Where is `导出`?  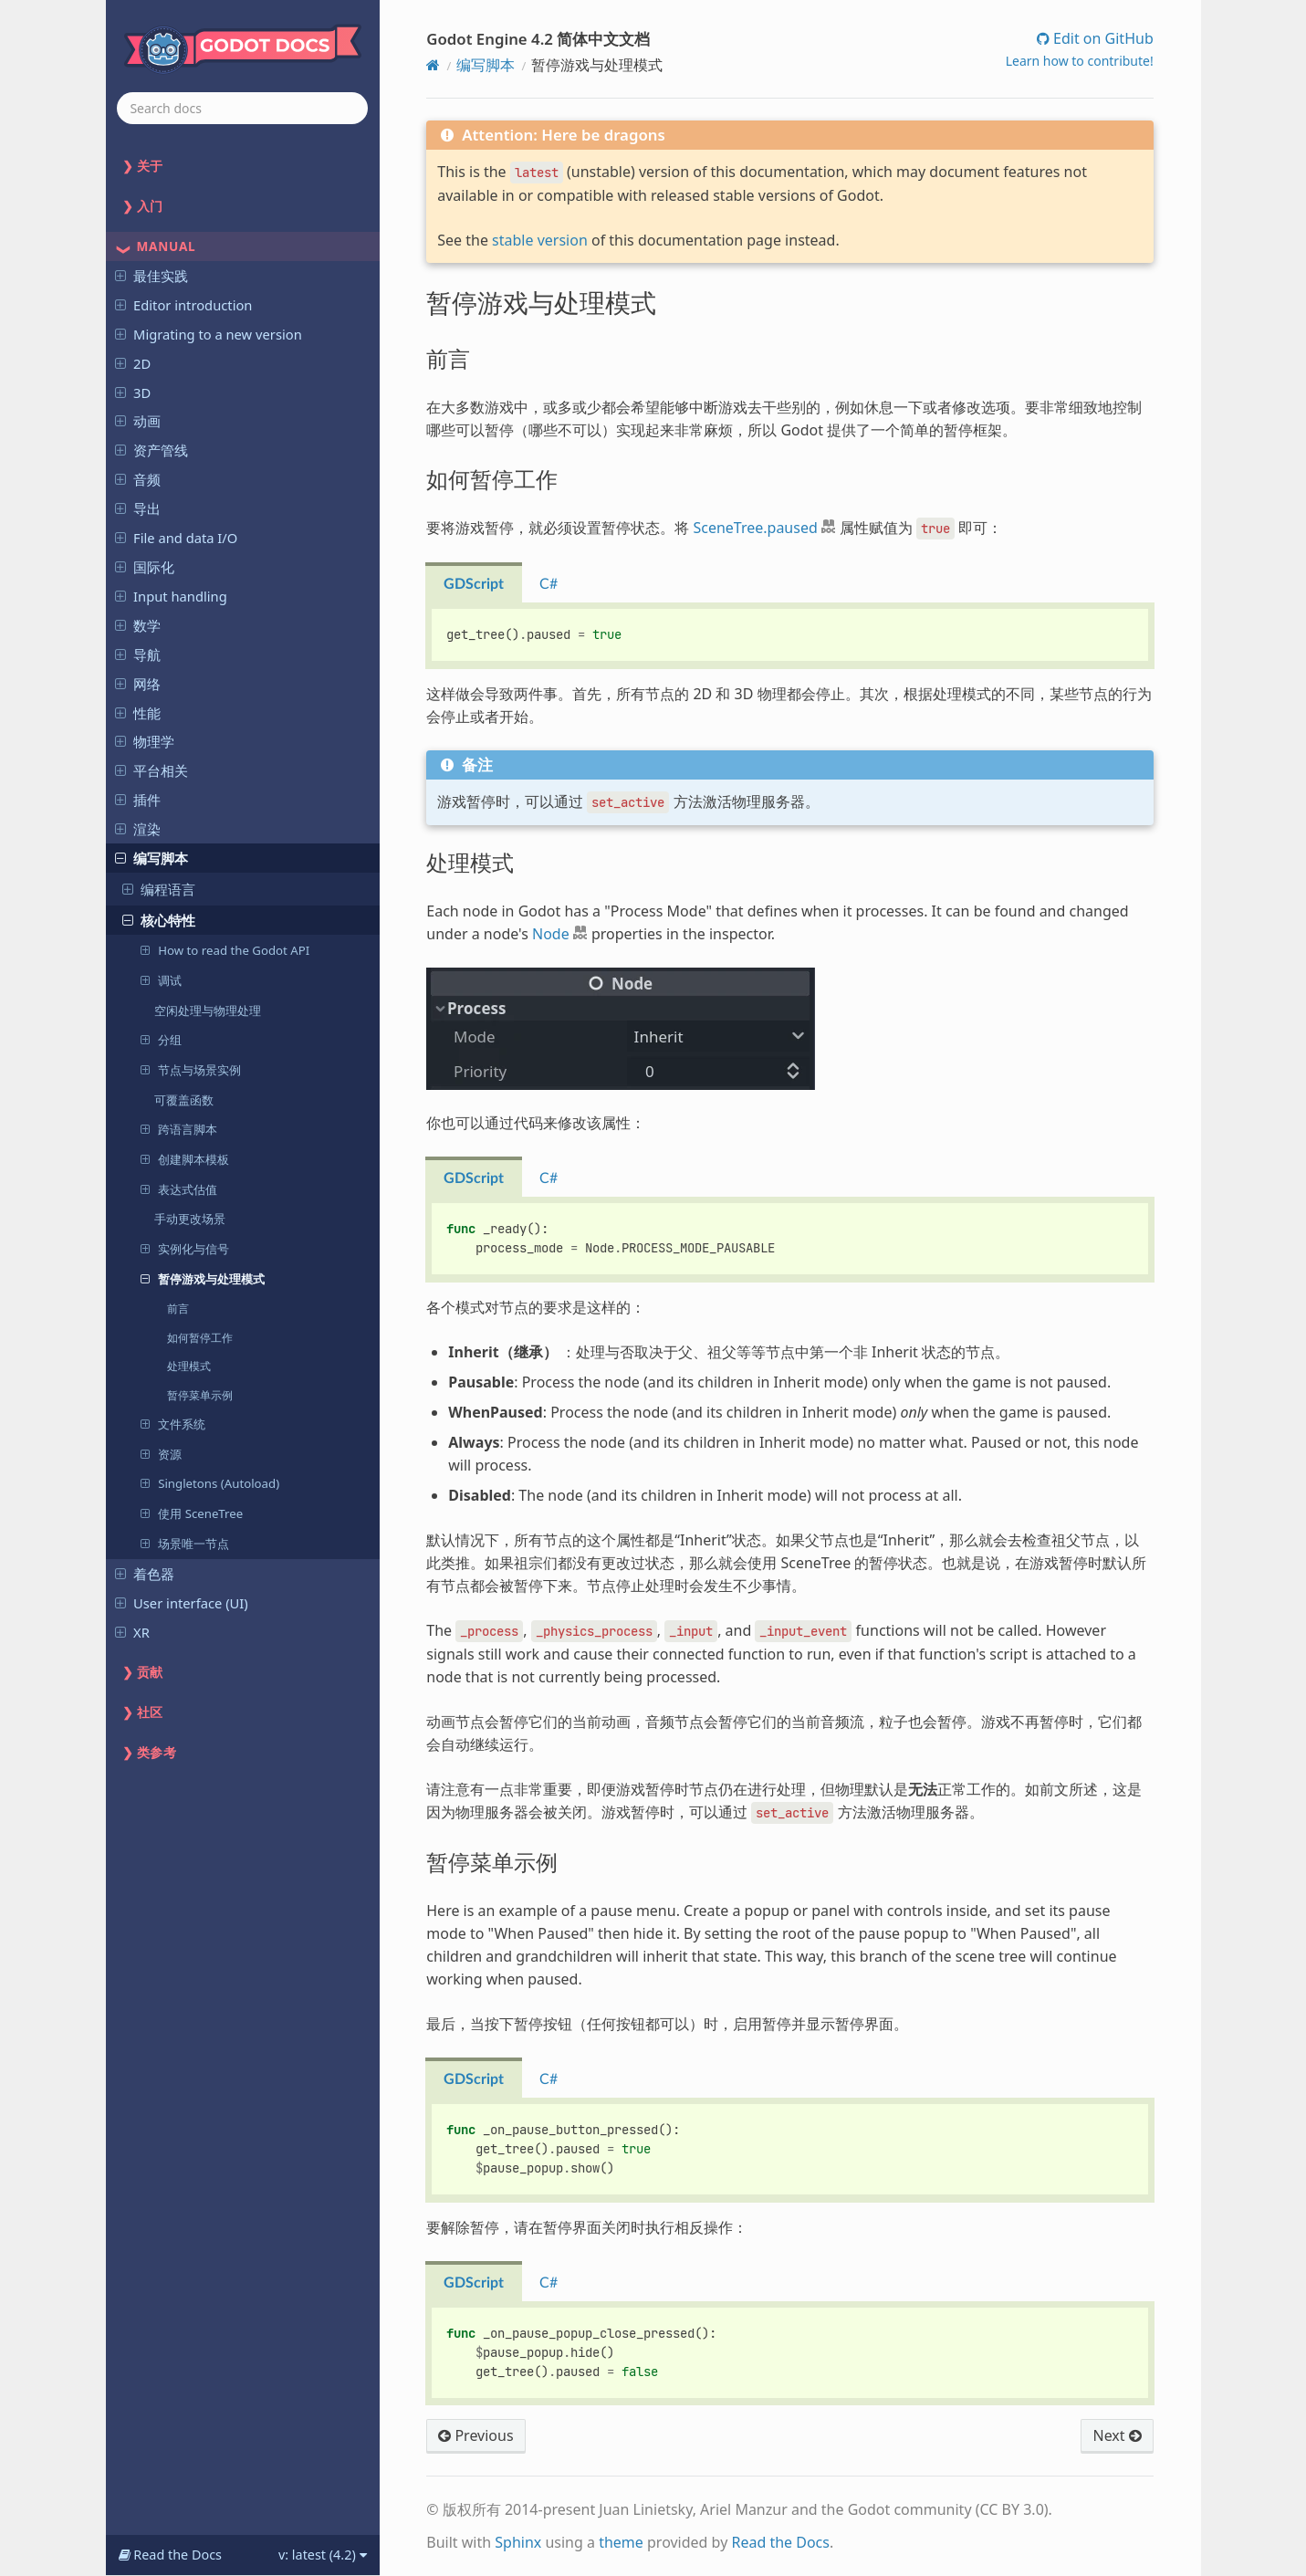 导出 is located at coordinates (138, 508).